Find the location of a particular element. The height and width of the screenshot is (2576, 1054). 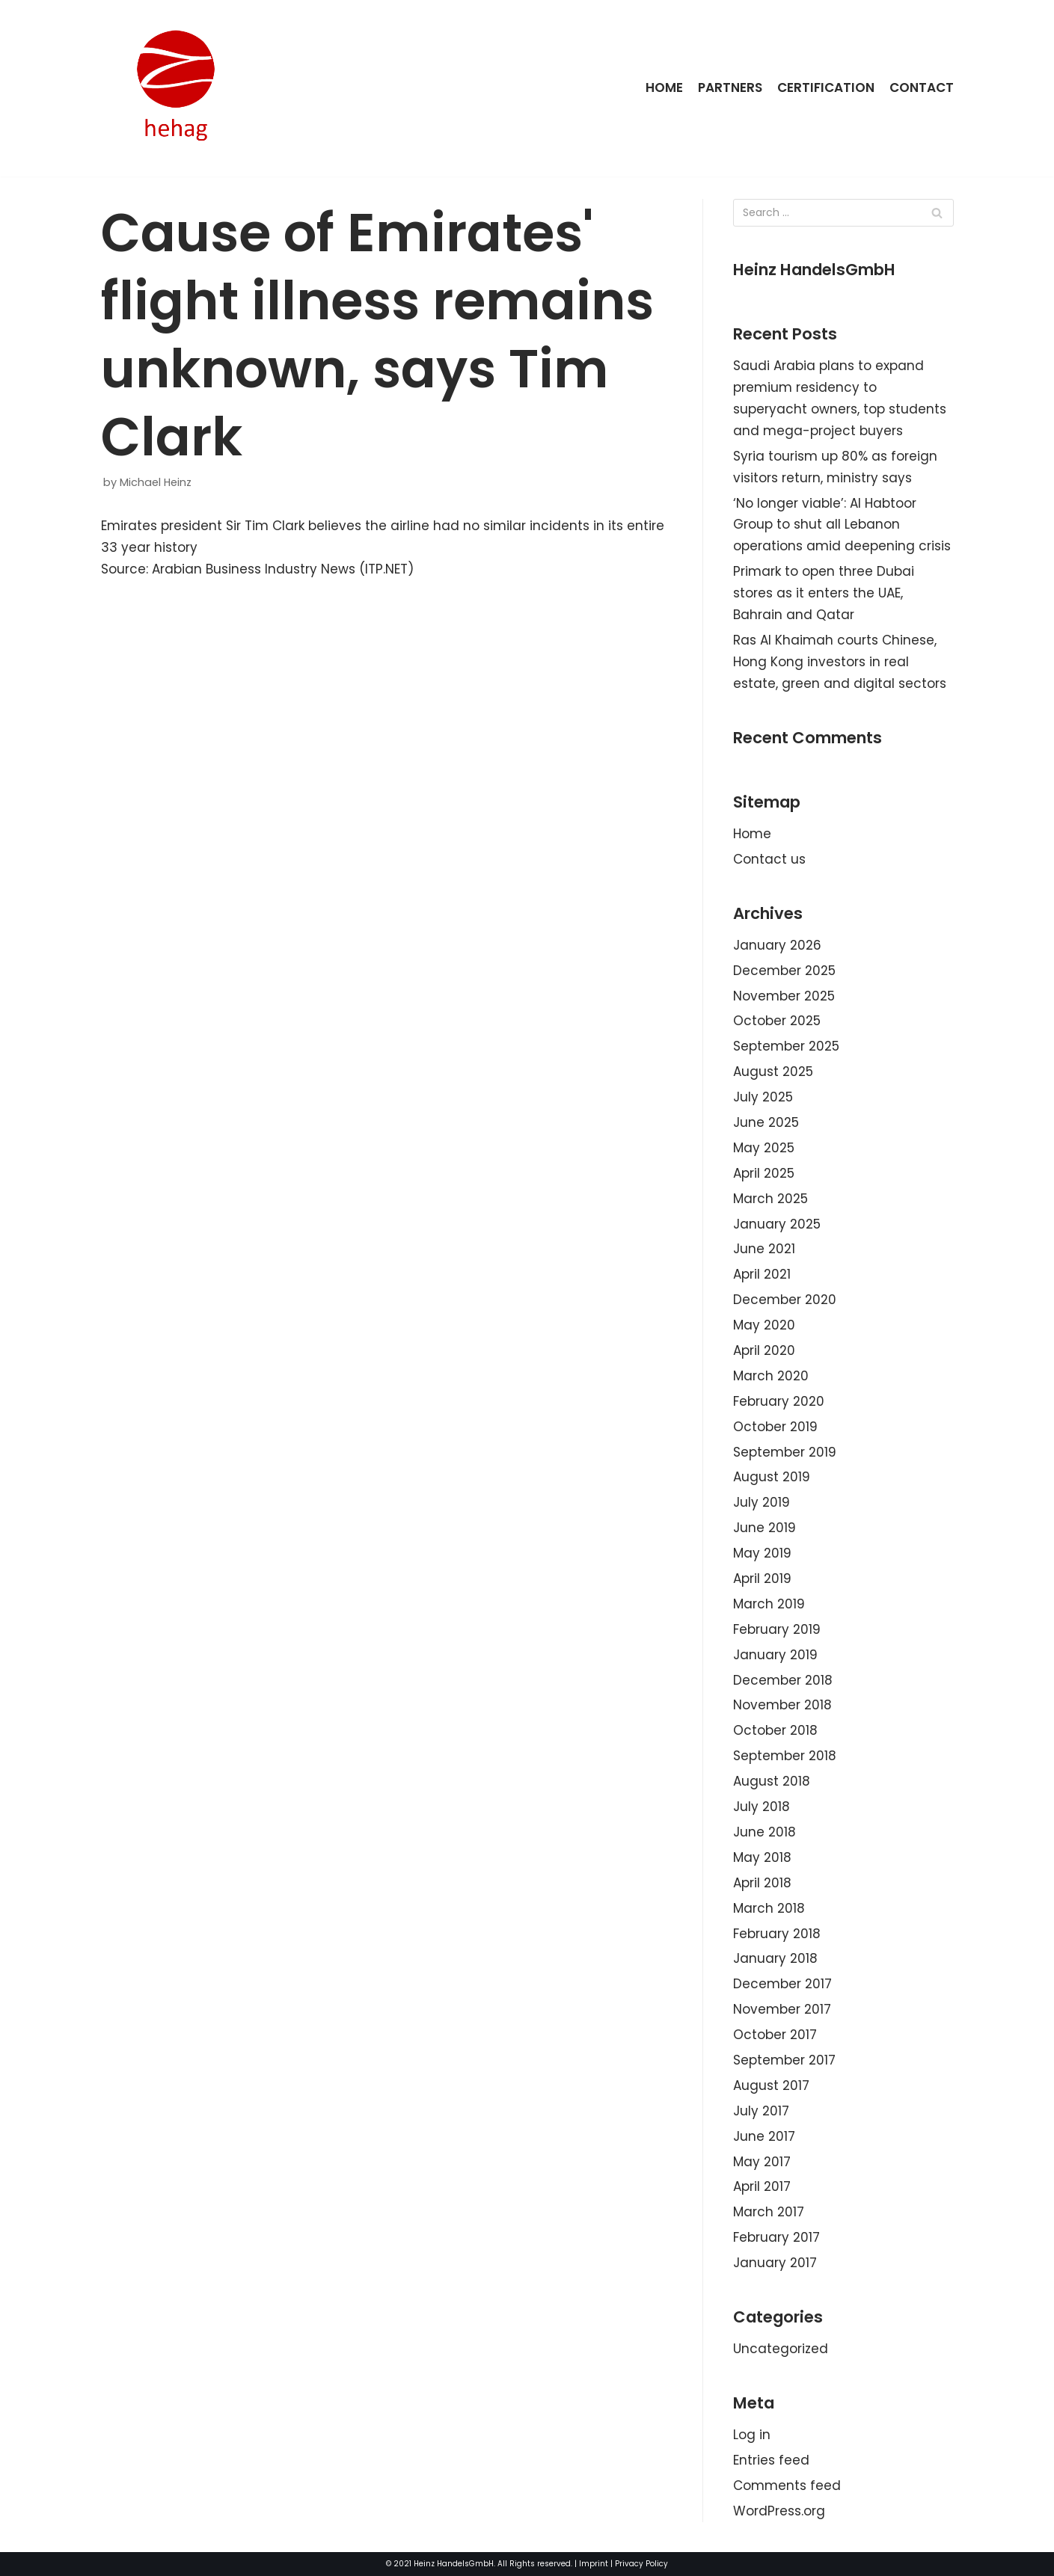

December 2020 is located at coordinates (784, 1300).